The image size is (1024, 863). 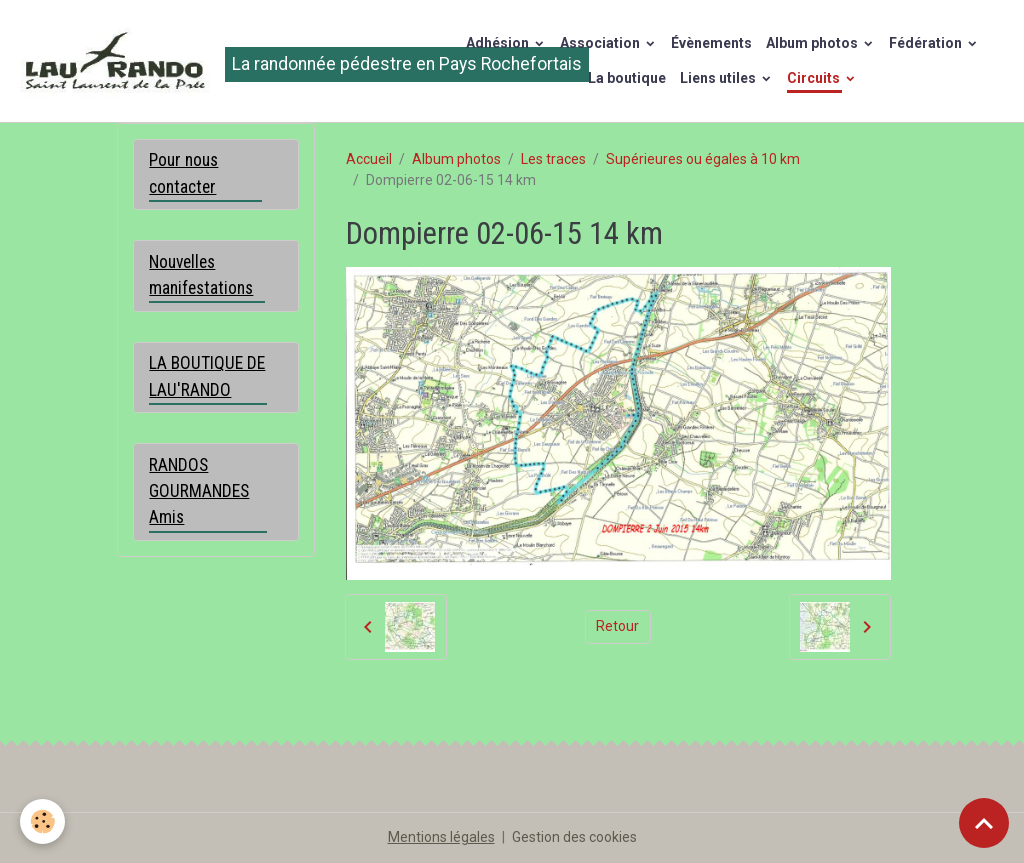 I want to click on La boutique, so click(x=627, y=78).